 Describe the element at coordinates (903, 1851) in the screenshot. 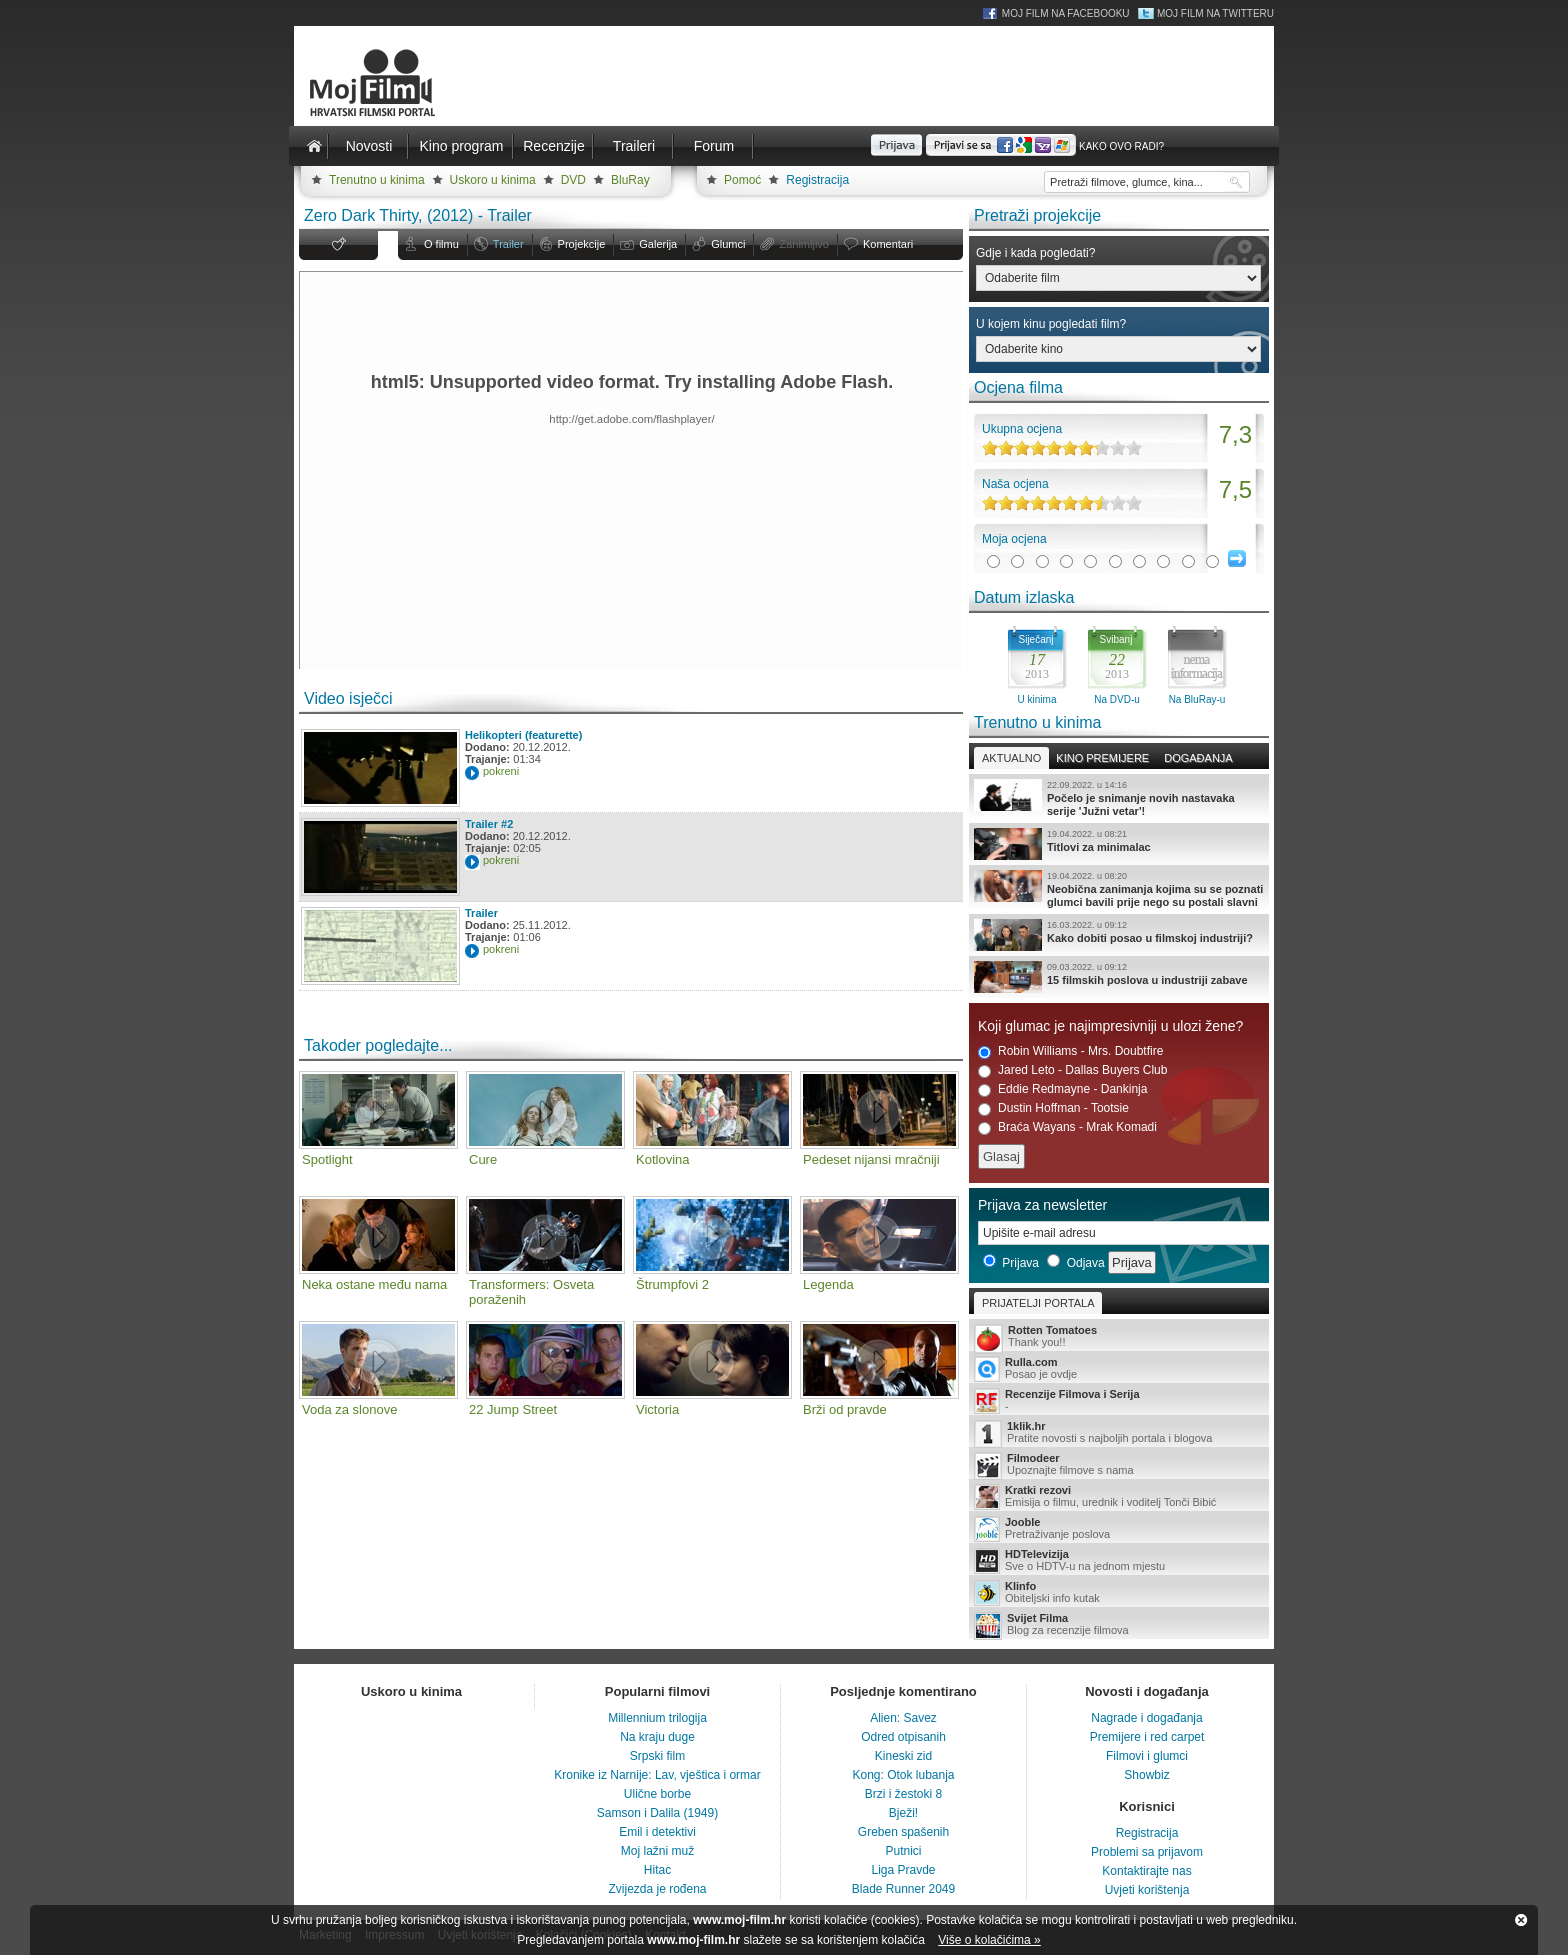

I see `Putnici` at that location.